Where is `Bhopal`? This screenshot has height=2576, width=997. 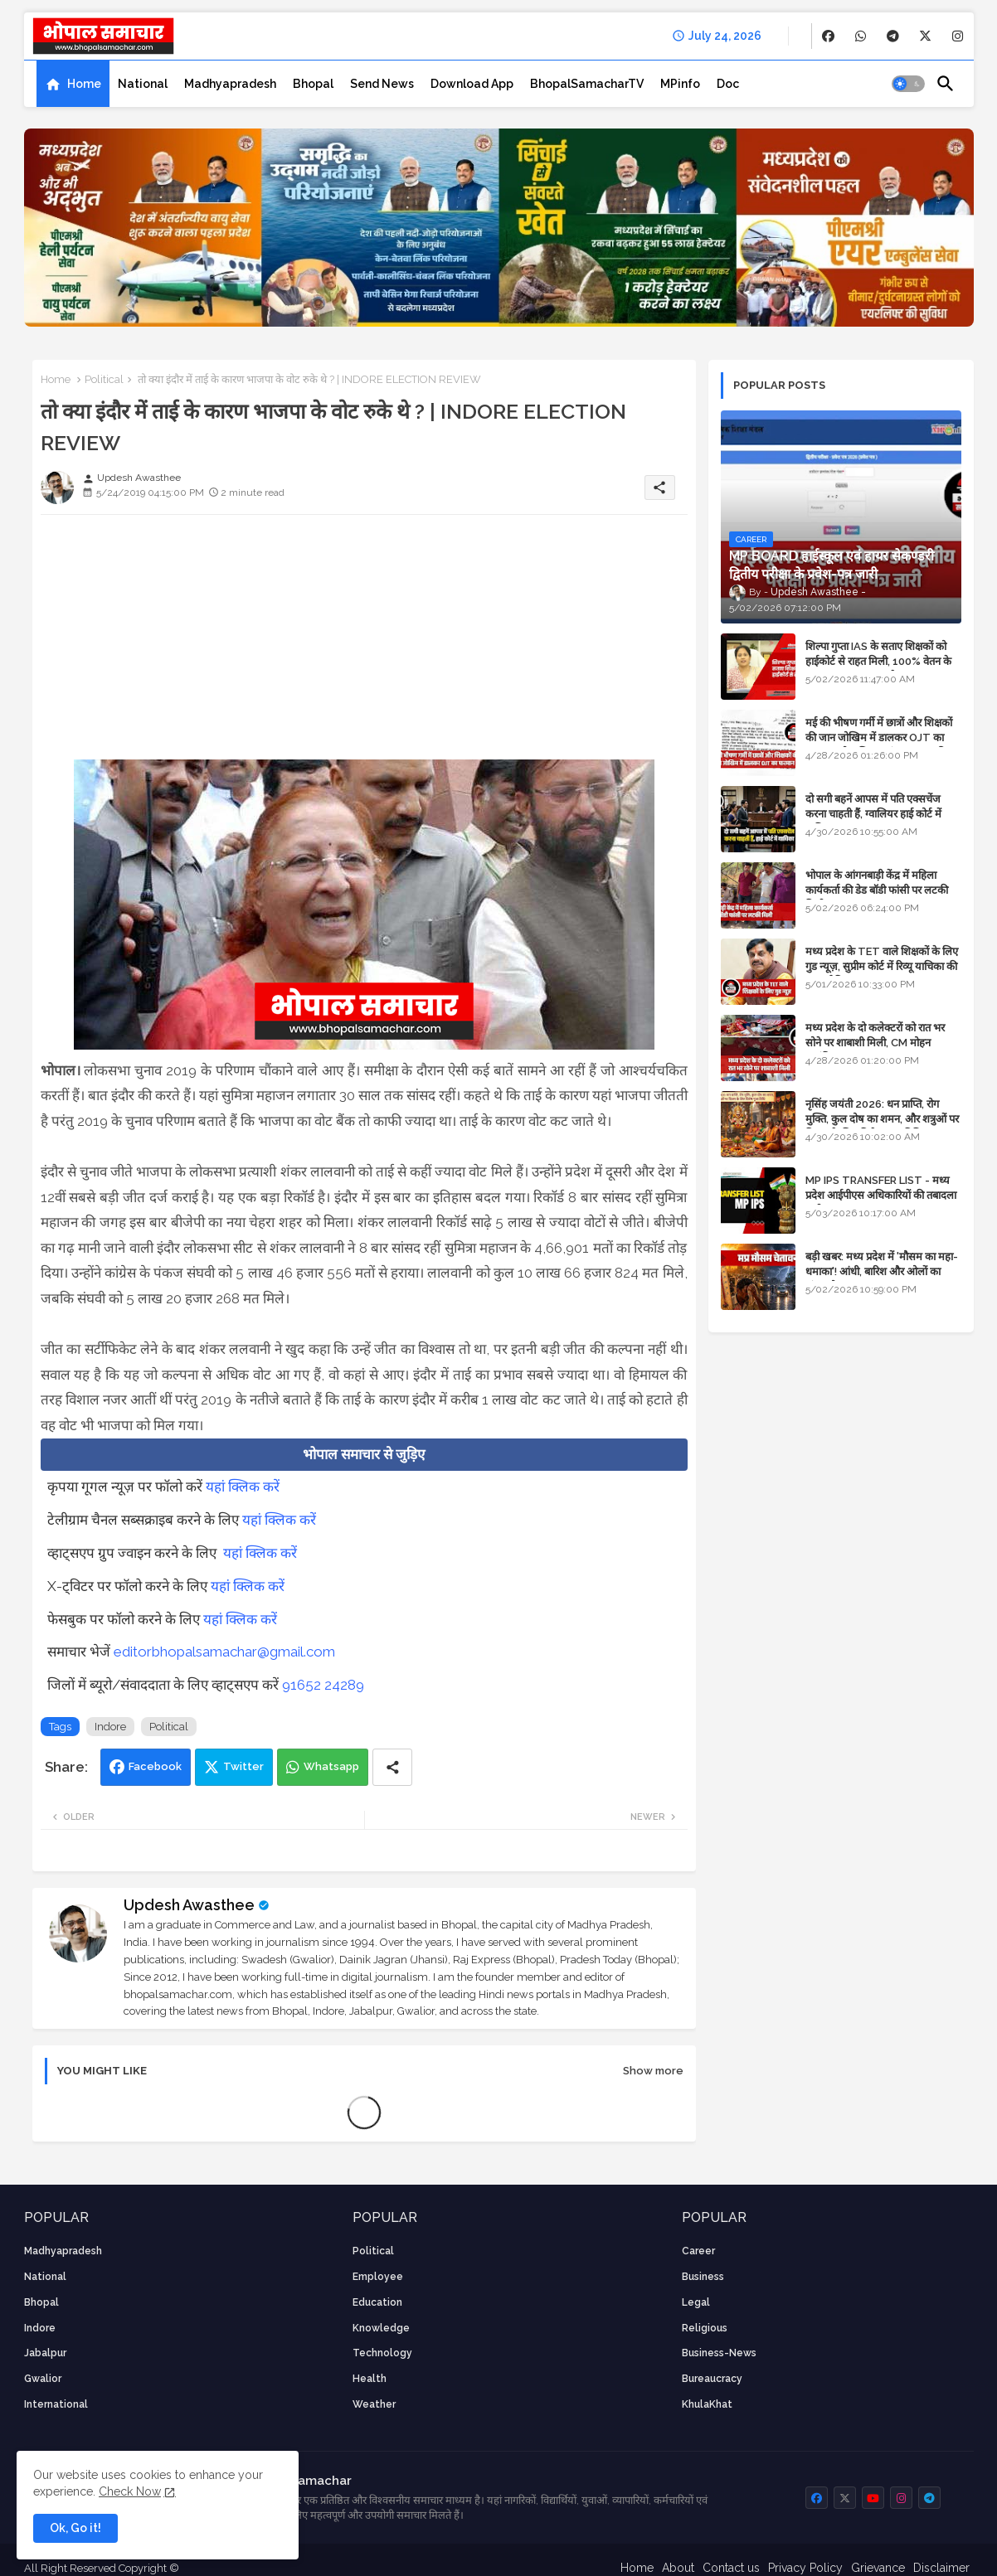 Bhopal is located at coordinates (313, 83).